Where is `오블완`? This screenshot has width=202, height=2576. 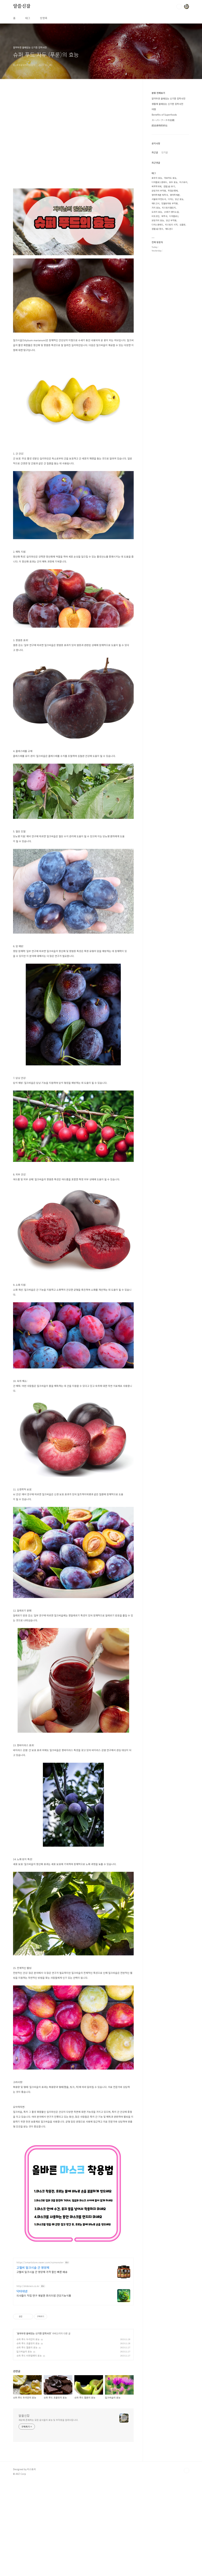
오블완 is located at coordinates (182, 224).